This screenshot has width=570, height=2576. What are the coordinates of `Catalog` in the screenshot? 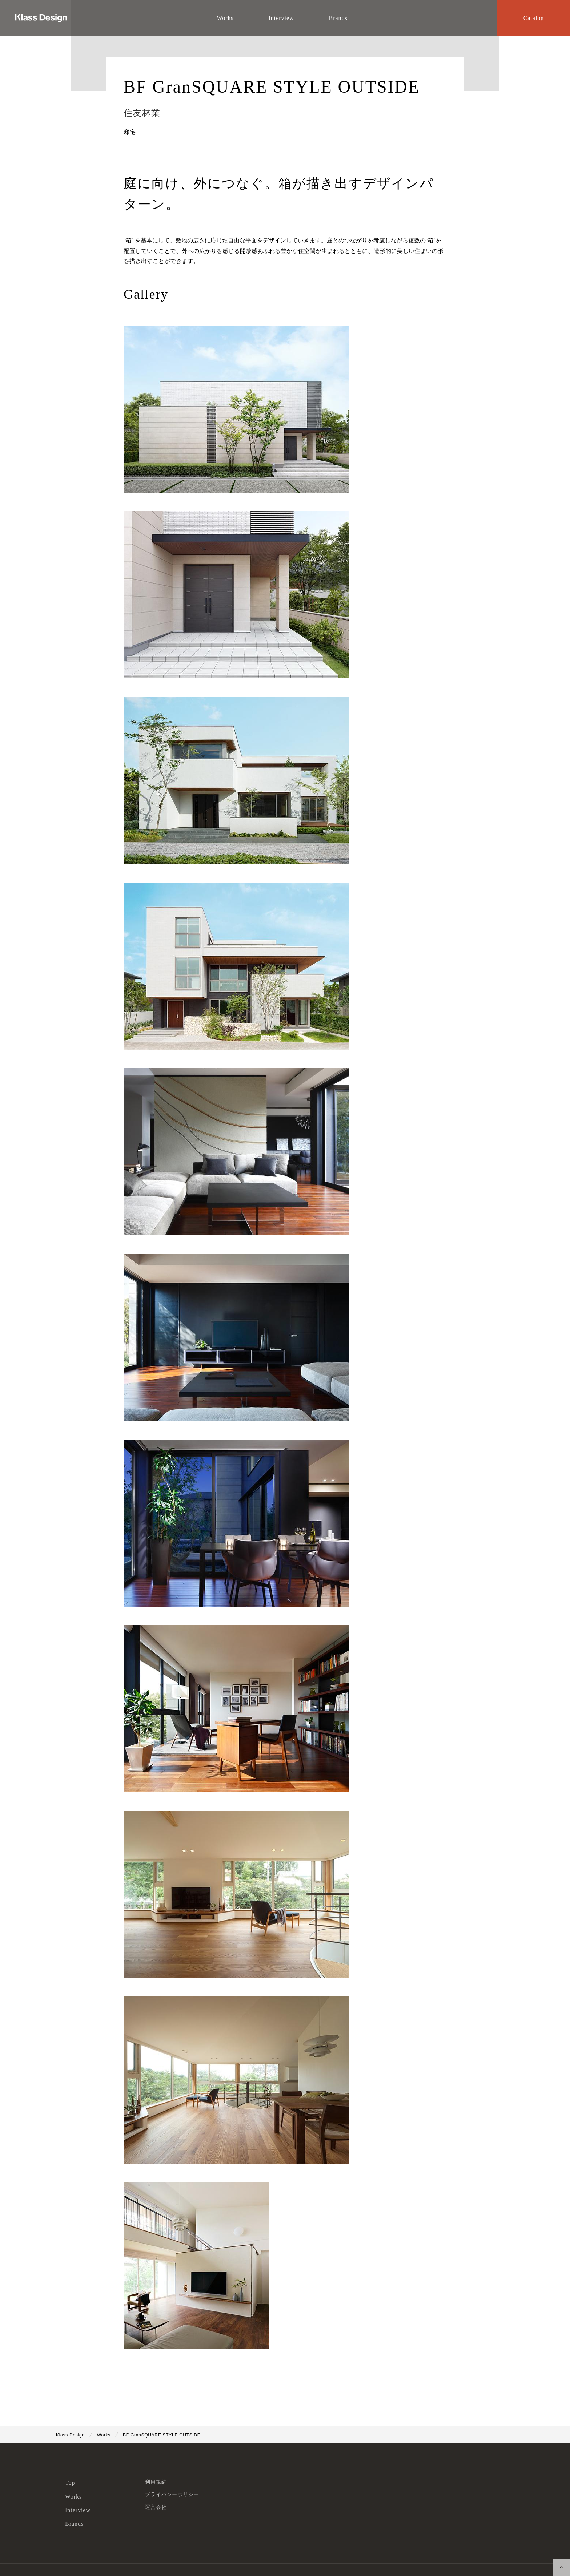 It's located at (533, 18).